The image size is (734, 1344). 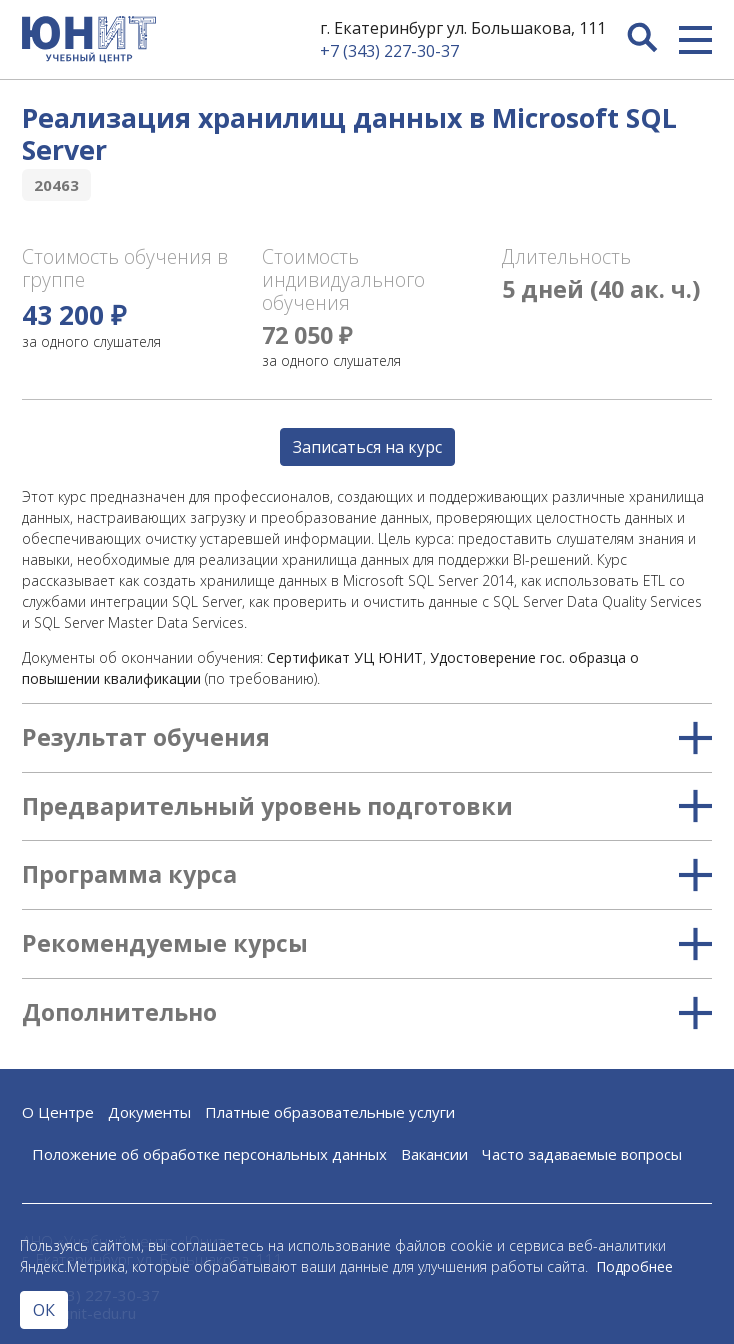 What do you see at coordinates (367, 875) in the screenshot?
I see `Программа курса` at bounding box center [367, 875].